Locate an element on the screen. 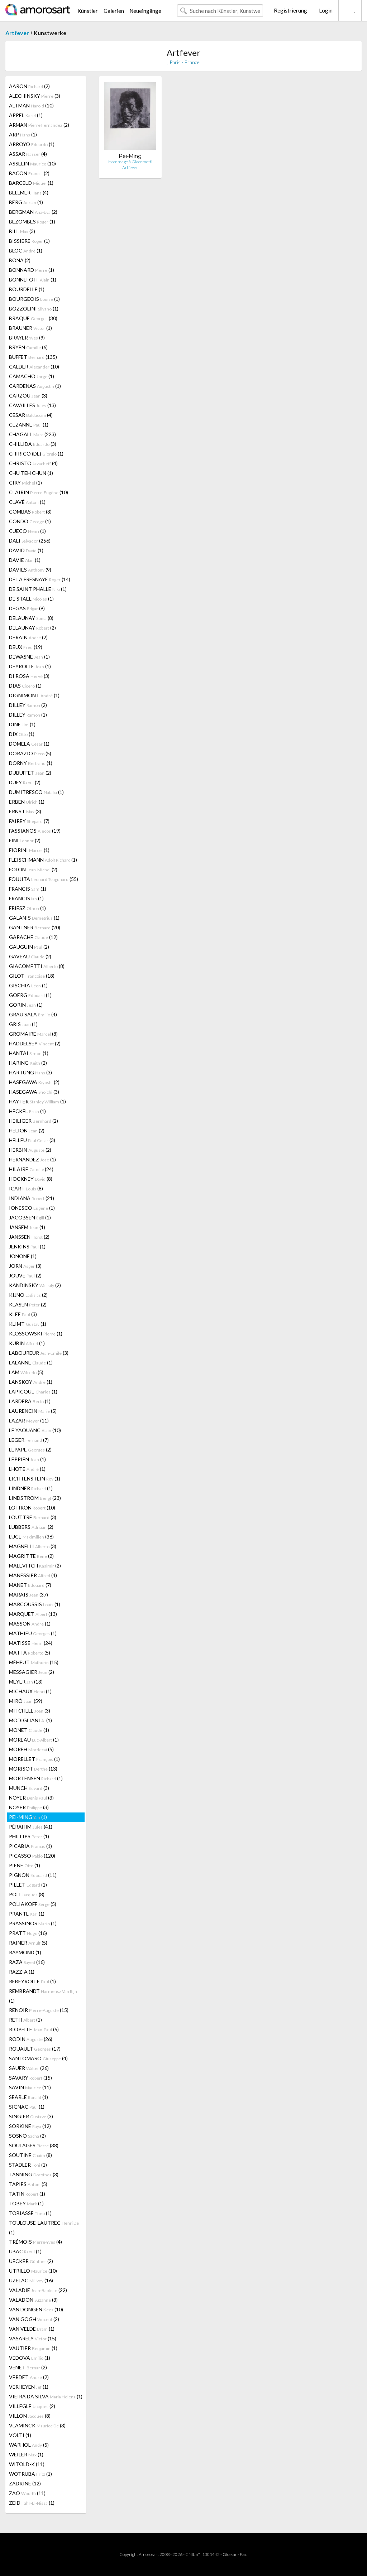 The width and height of the screenshot is (367, 2576). HANTAI (1) is located at coordinates (28, 1053).